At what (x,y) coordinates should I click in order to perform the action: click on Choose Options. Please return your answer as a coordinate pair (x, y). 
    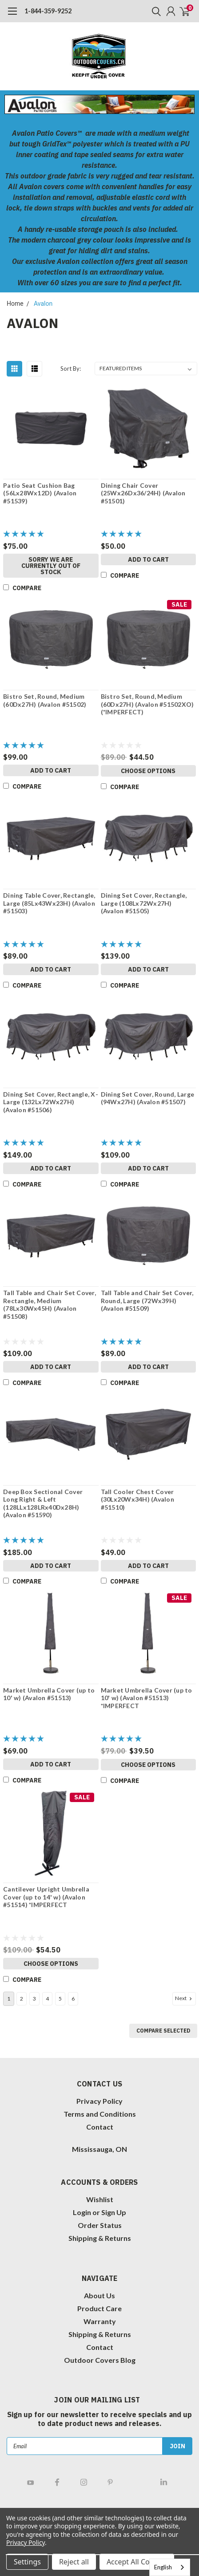
    Looking at the image, I should click on (148, 771).